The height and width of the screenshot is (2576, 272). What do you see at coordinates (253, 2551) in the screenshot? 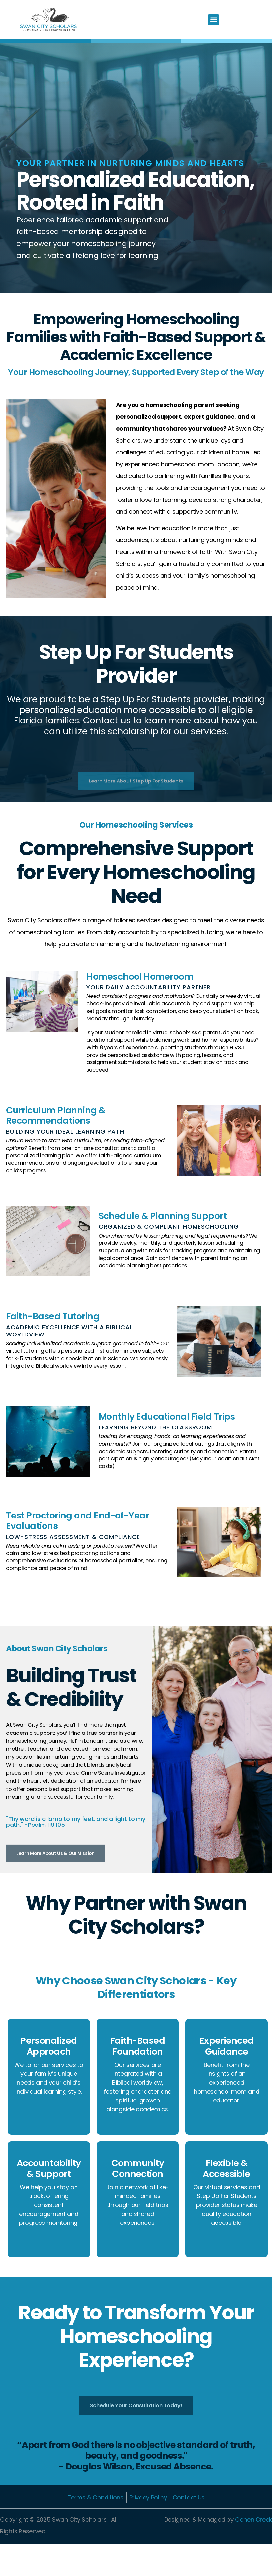
I see `Cohen Creek` at bounding box center [253, 2551].